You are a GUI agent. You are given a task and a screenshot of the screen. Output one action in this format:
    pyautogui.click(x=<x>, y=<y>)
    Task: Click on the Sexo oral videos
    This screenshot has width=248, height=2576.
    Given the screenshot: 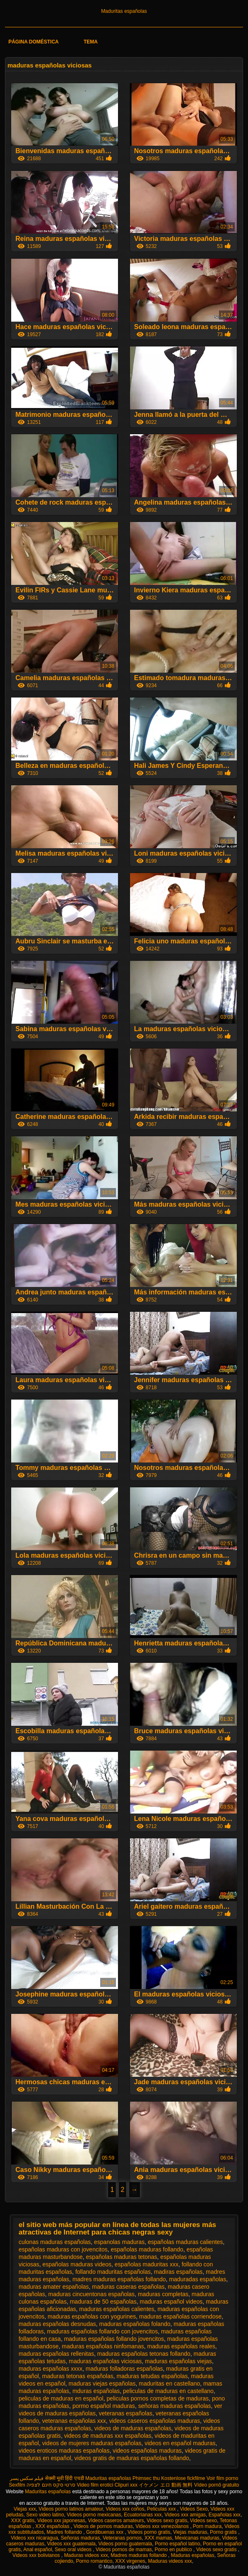 What is the action you would take?
    pyautogui.click(x=74, y=2549)
    